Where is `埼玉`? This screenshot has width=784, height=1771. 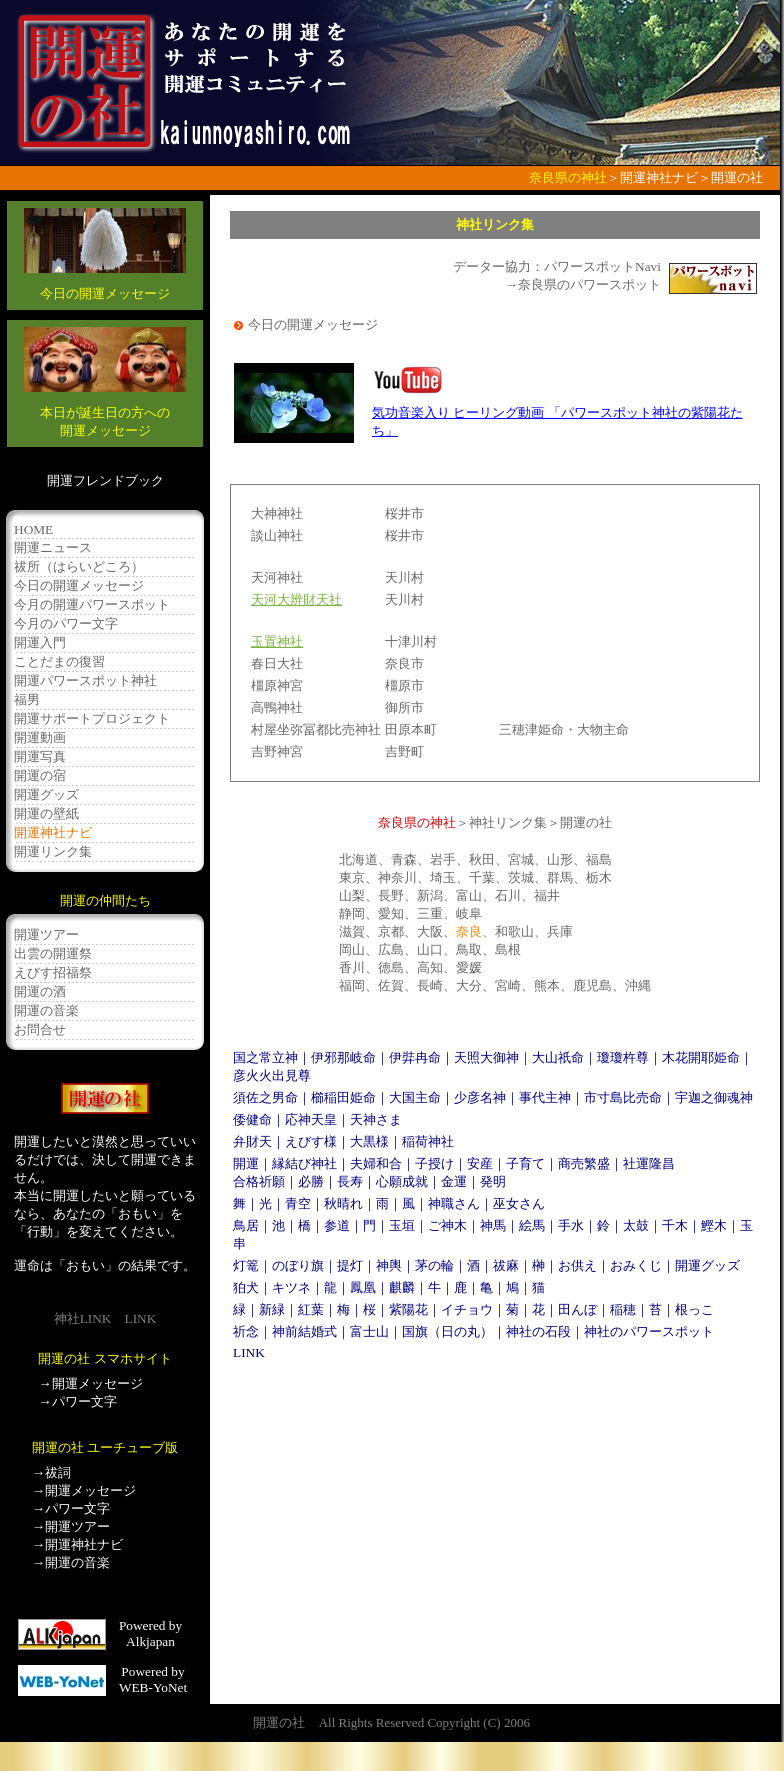 埼玉 is located at coordinates (443, 877).